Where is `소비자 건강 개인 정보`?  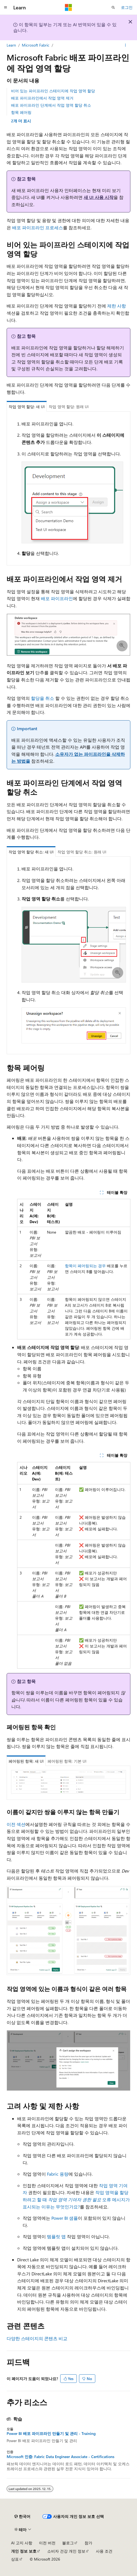
소비자 건강 개인 정보 is located at coordinates (66, 2551).